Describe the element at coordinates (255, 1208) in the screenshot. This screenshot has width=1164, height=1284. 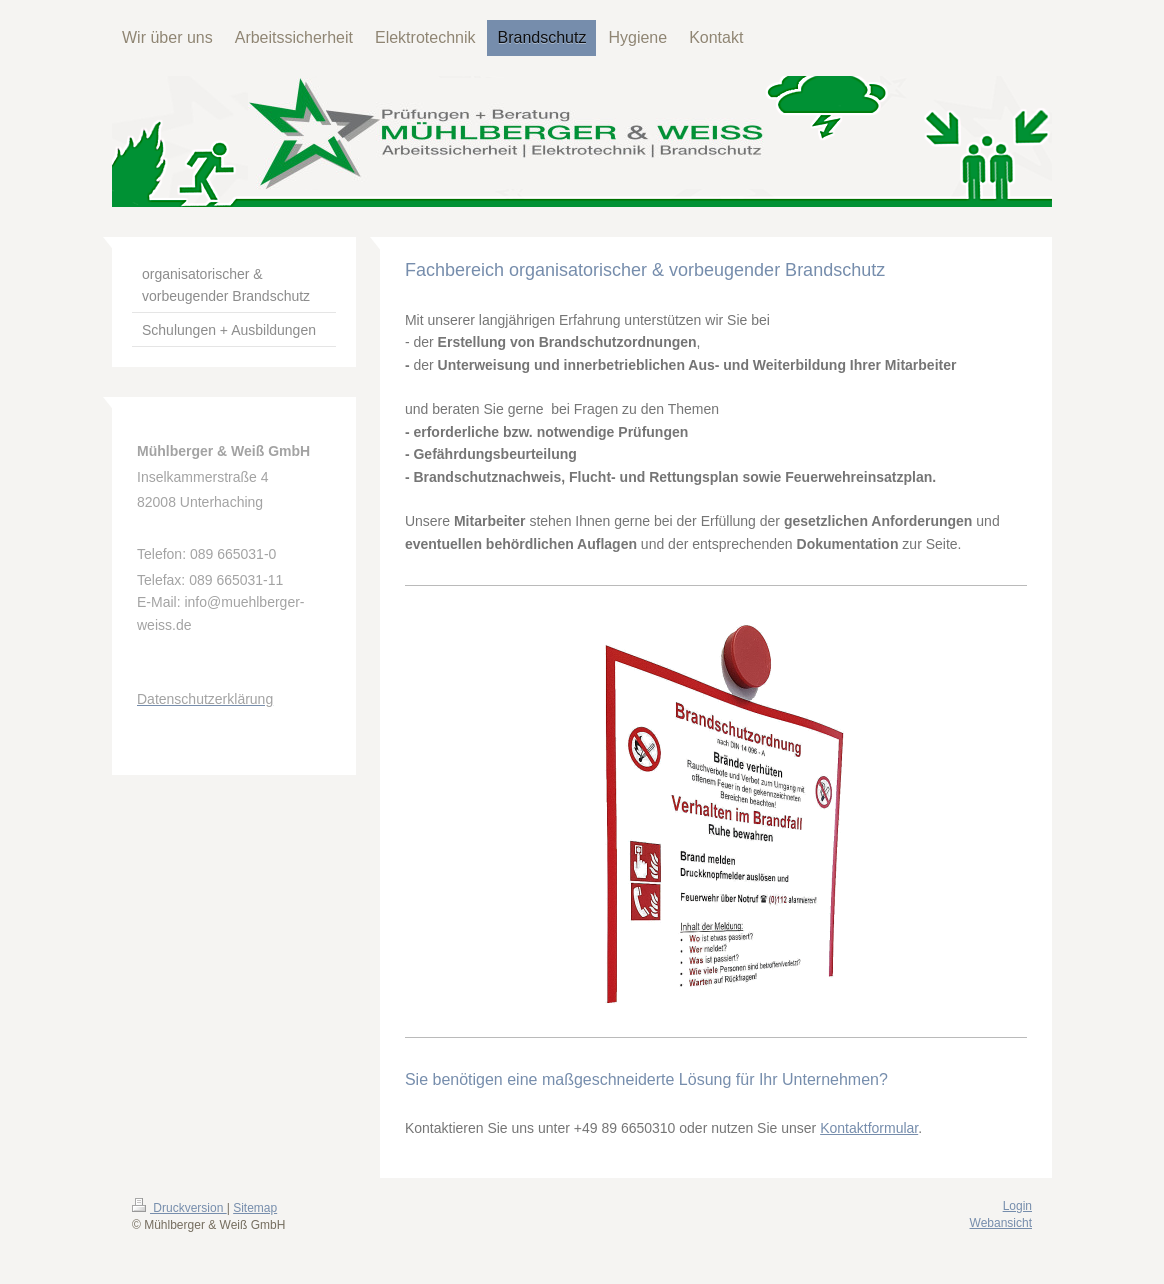
I see `Sitemap` at that location.